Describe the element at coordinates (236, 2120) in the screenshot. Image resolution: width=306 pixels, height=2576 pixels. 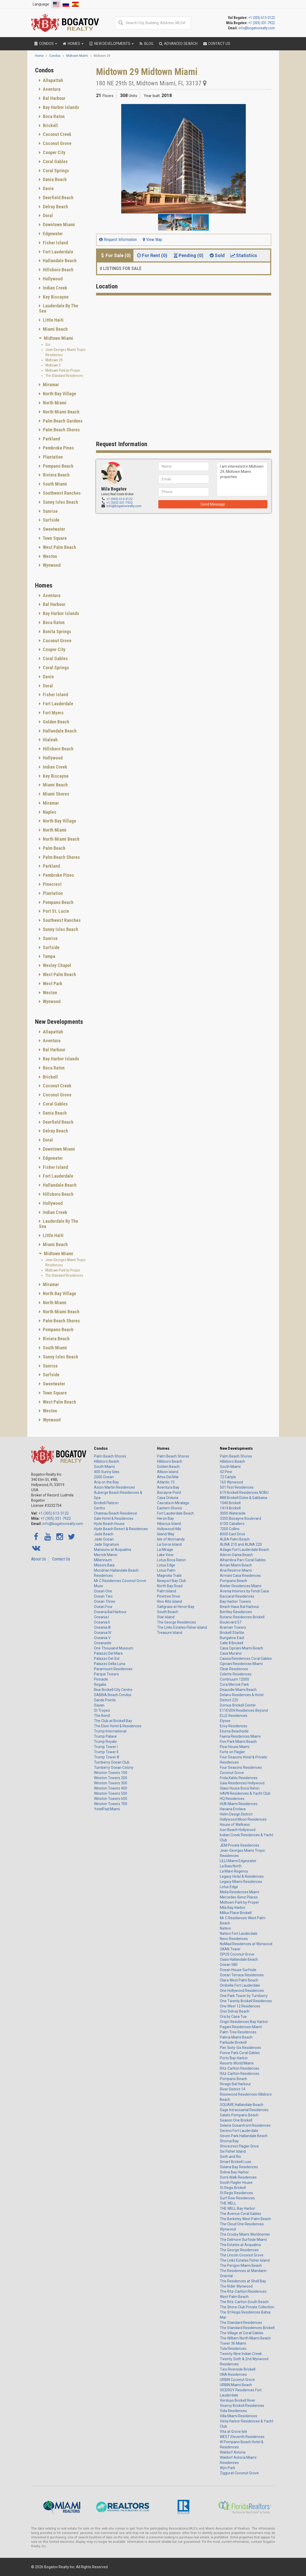
I see `Season One Brickell` at that location.